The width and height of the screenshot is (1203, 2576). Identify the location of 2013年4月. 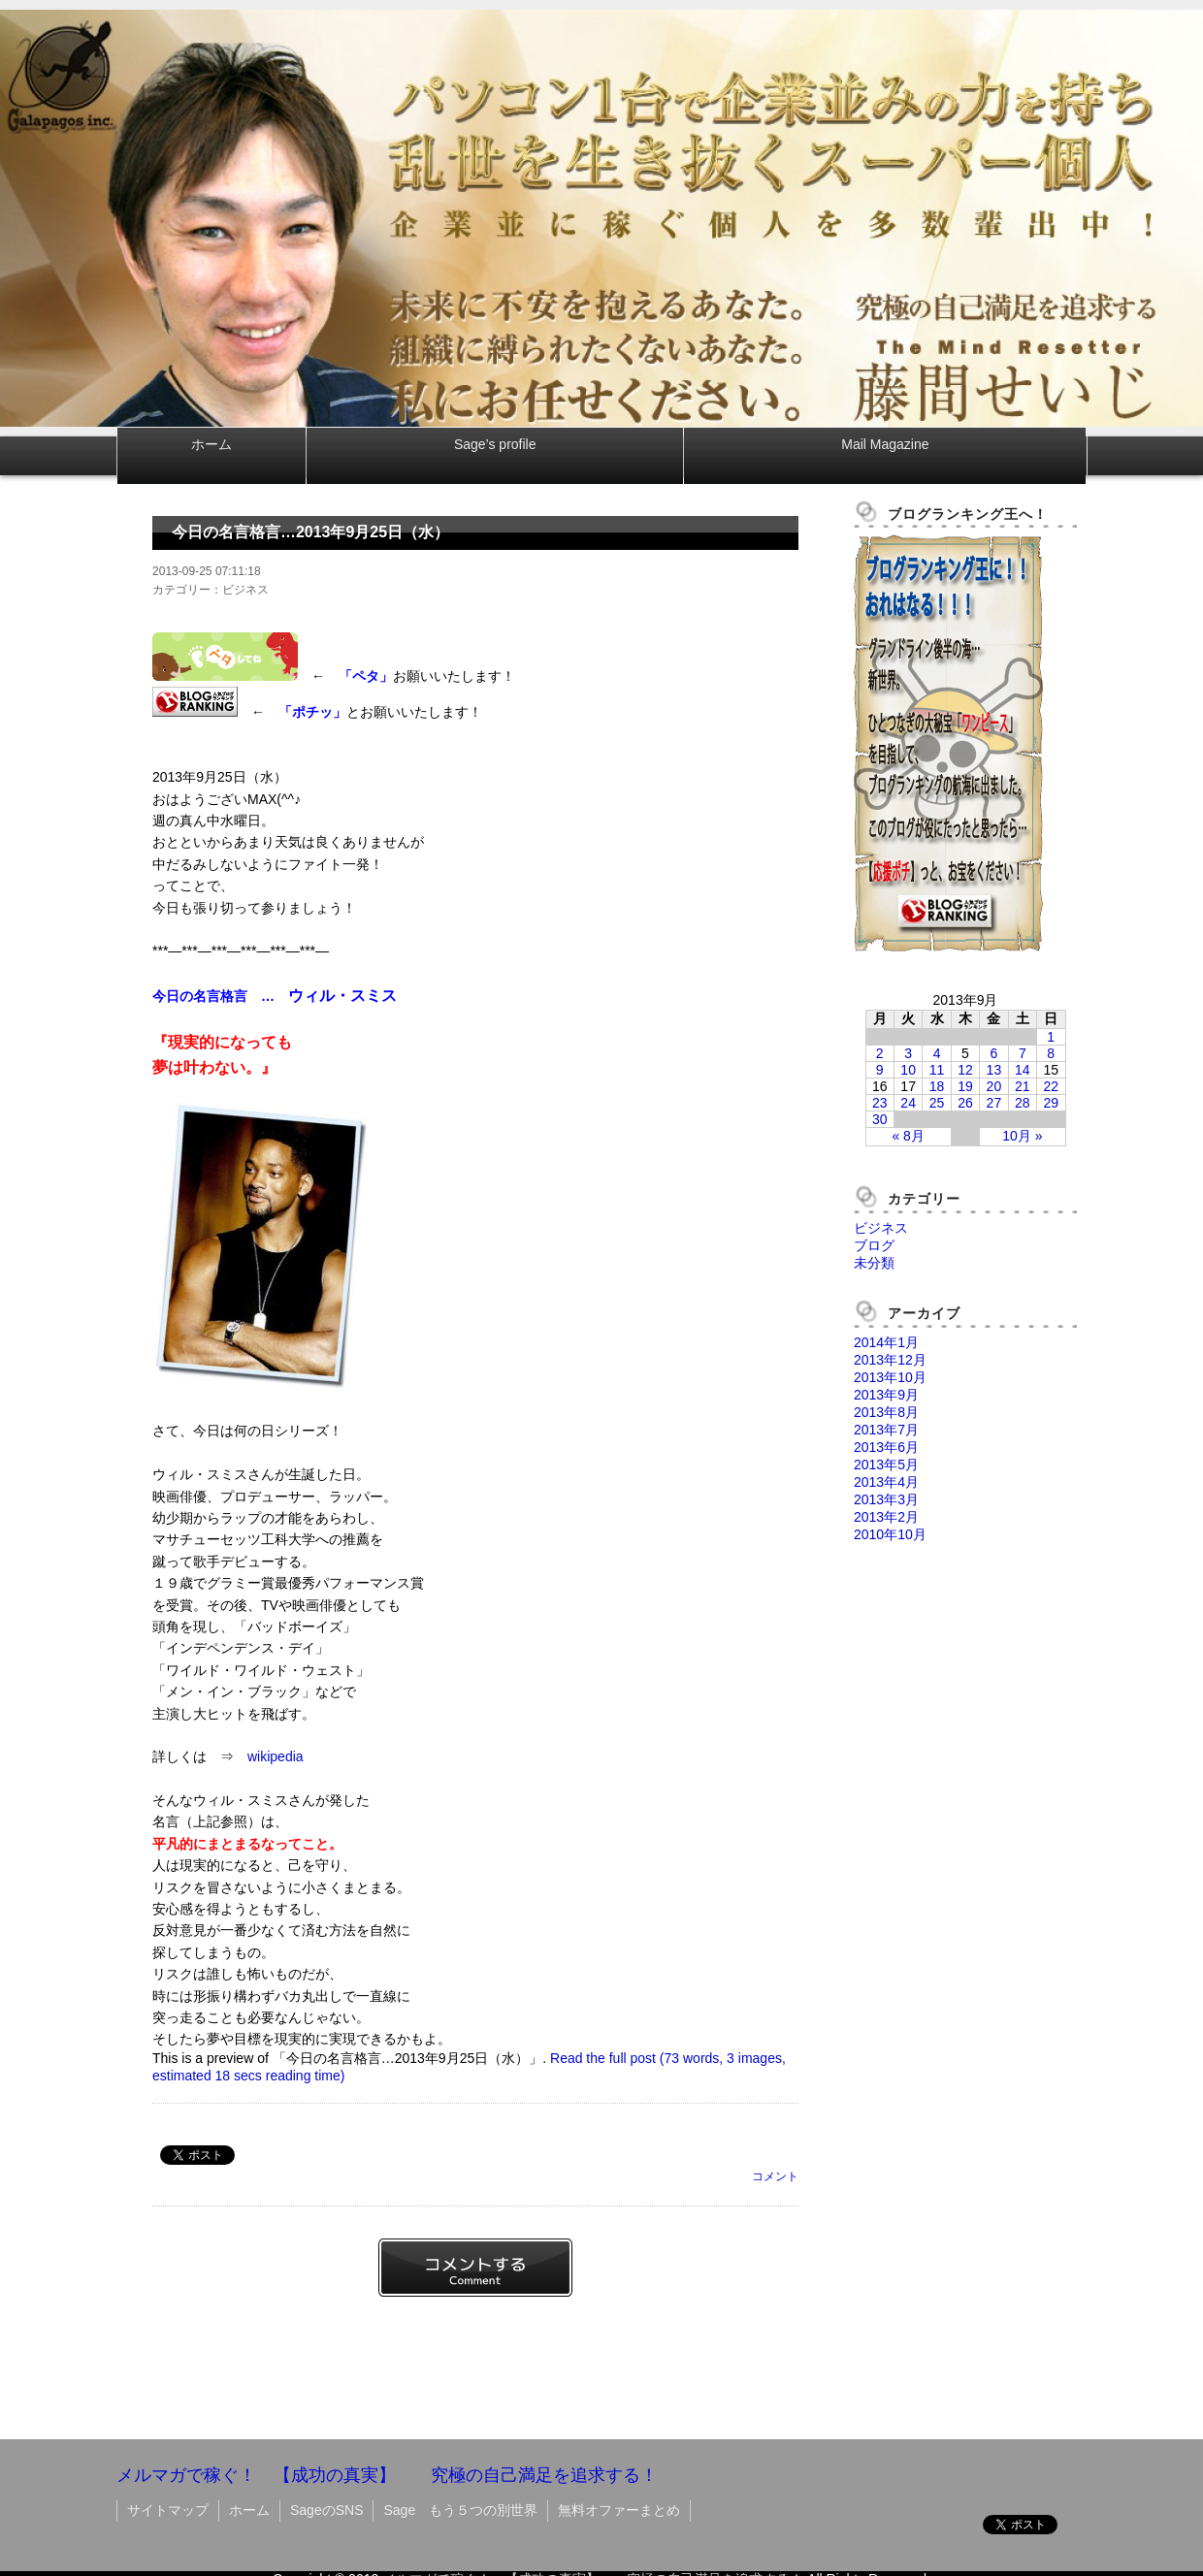
(886, 1482).